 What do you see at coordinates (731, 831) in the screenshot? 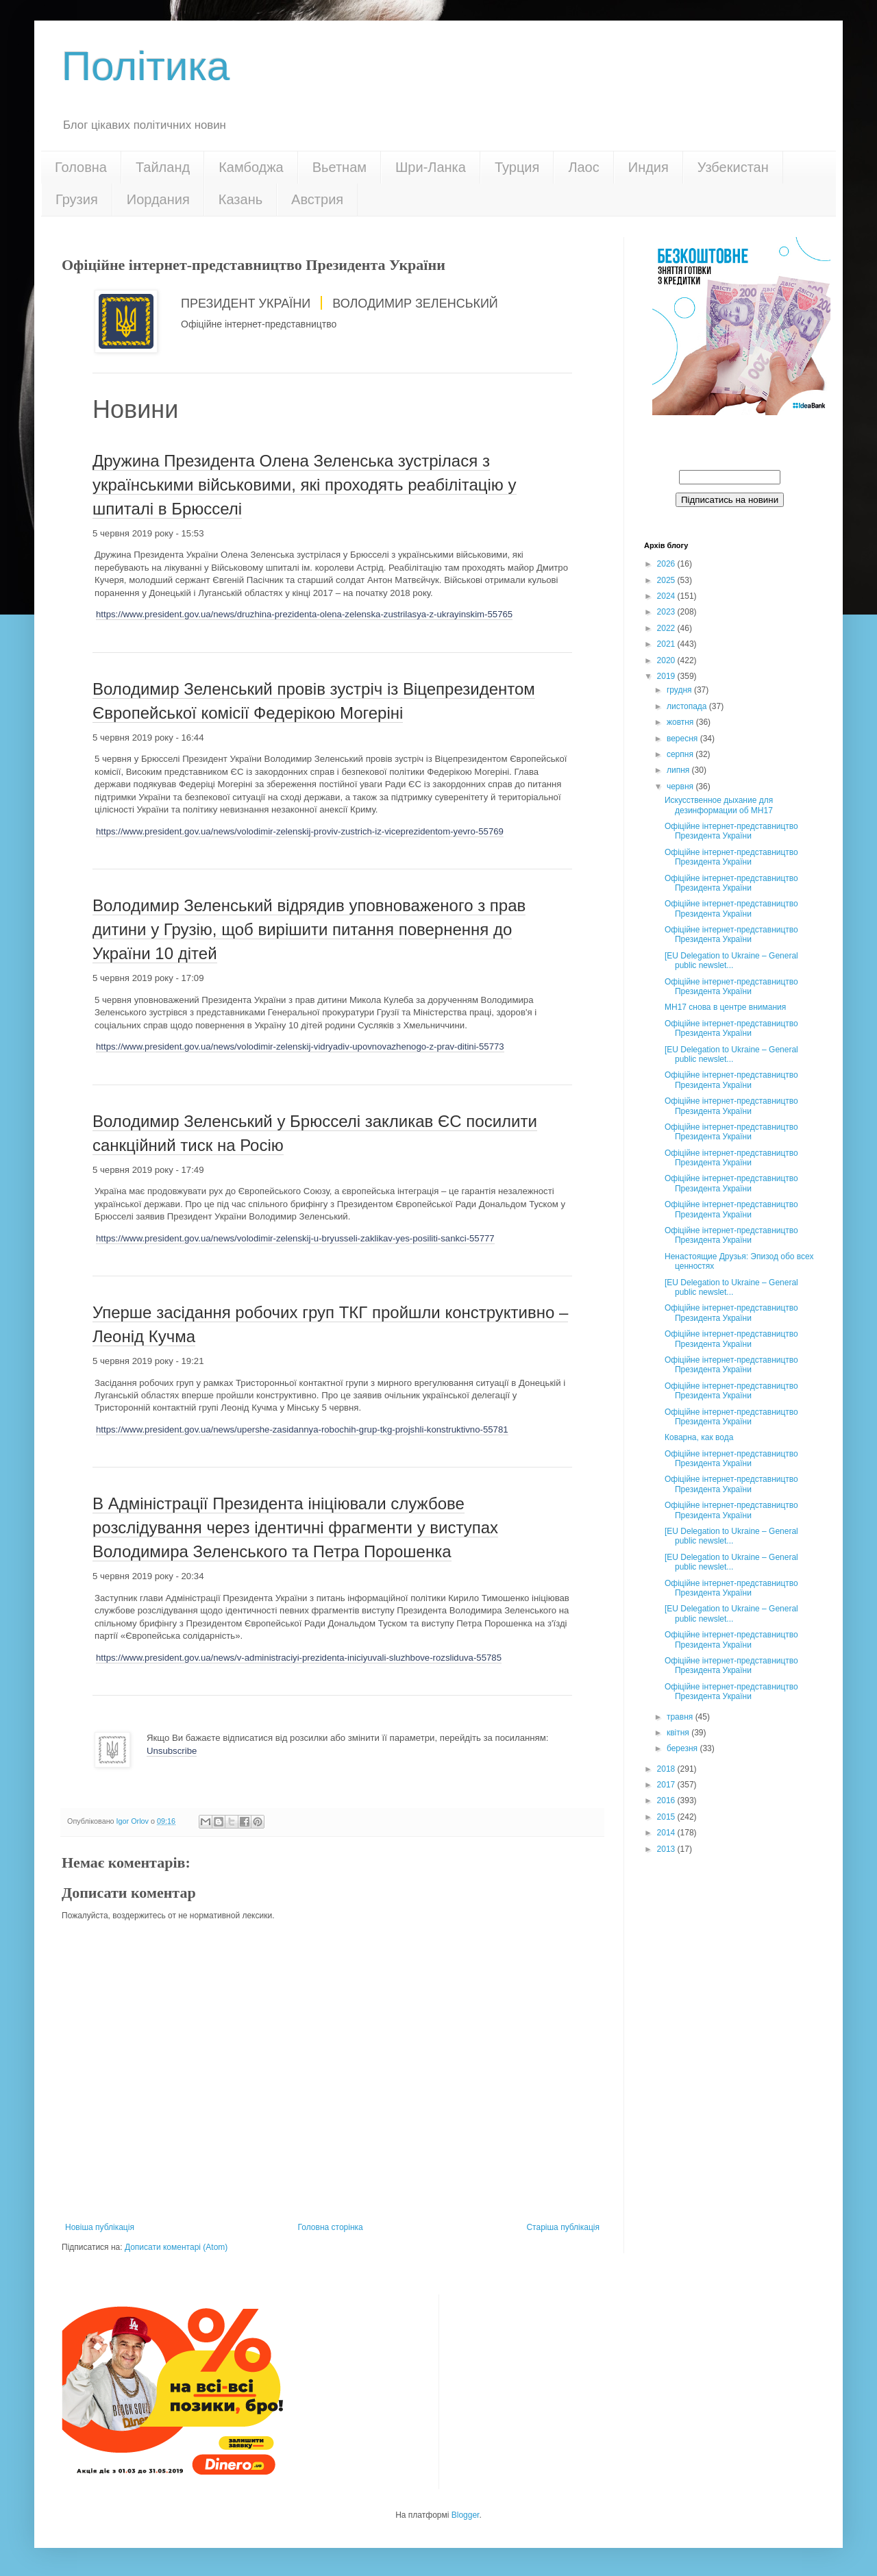
I see `Офіційне інтернет-представництво Президента України` at bounding box center [731, 831].